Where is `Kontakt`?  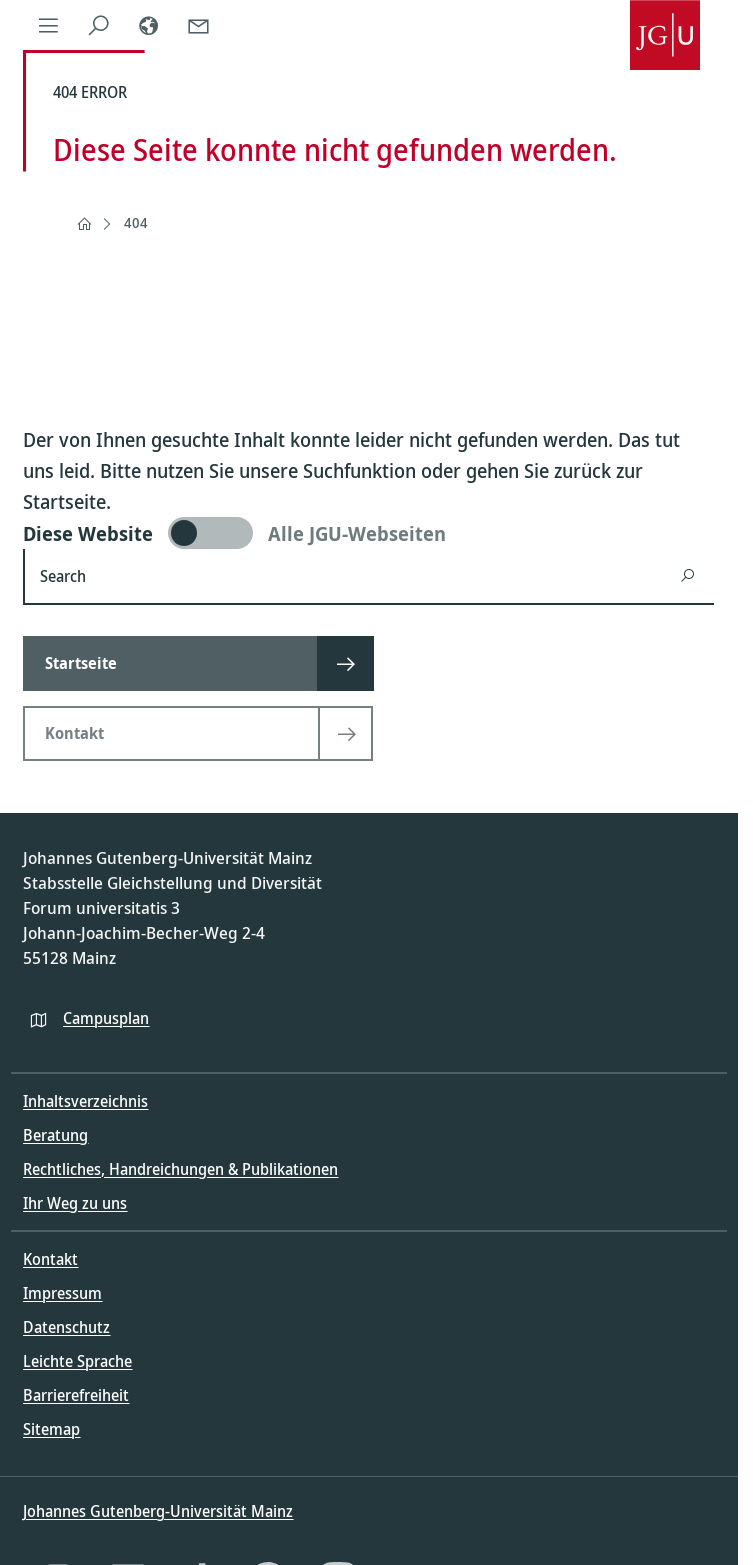
Kontakt is located at coordinates (50, 1259).